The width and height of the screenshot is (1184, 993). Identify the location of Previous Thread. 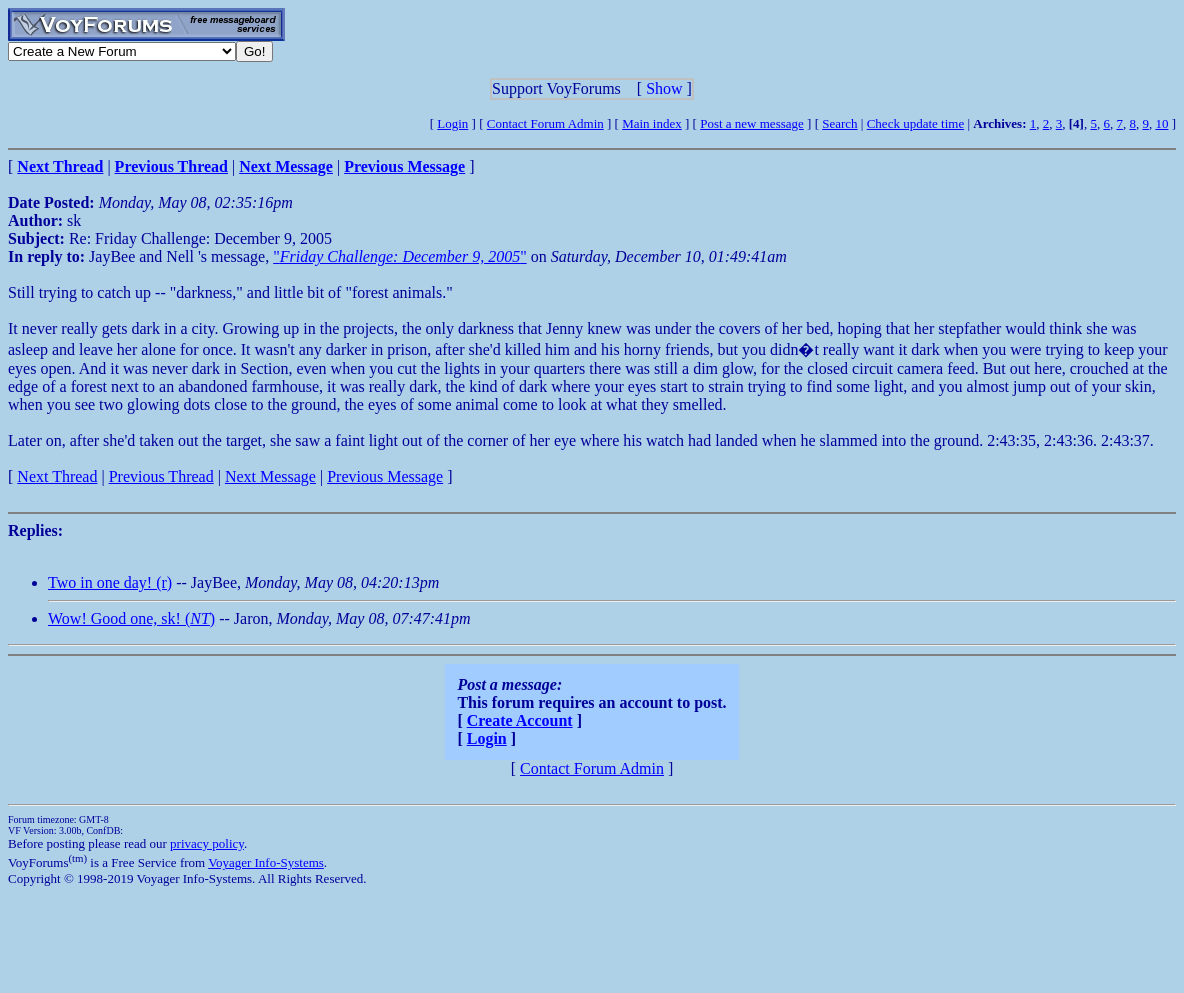
(161, 476).